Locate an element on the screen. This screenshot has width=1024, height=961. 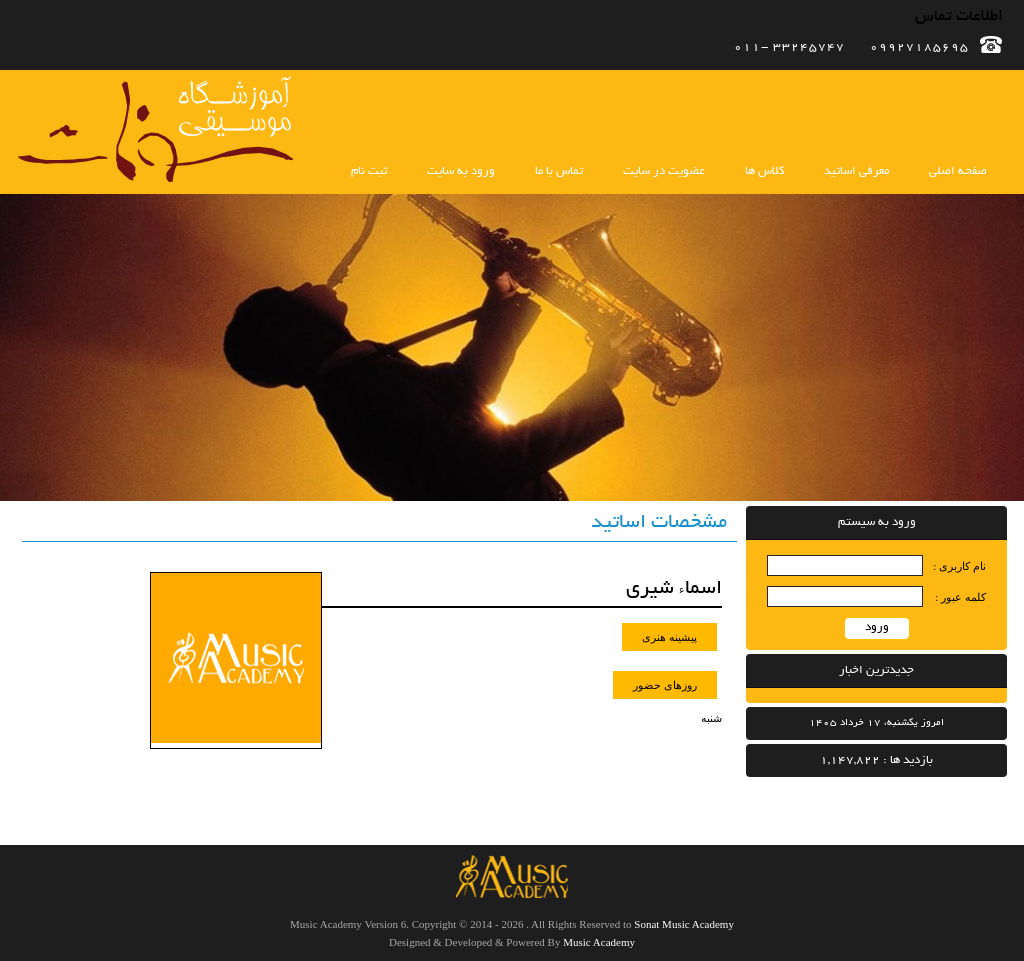
عضویت در سایت is located at coordinates (664, 171).